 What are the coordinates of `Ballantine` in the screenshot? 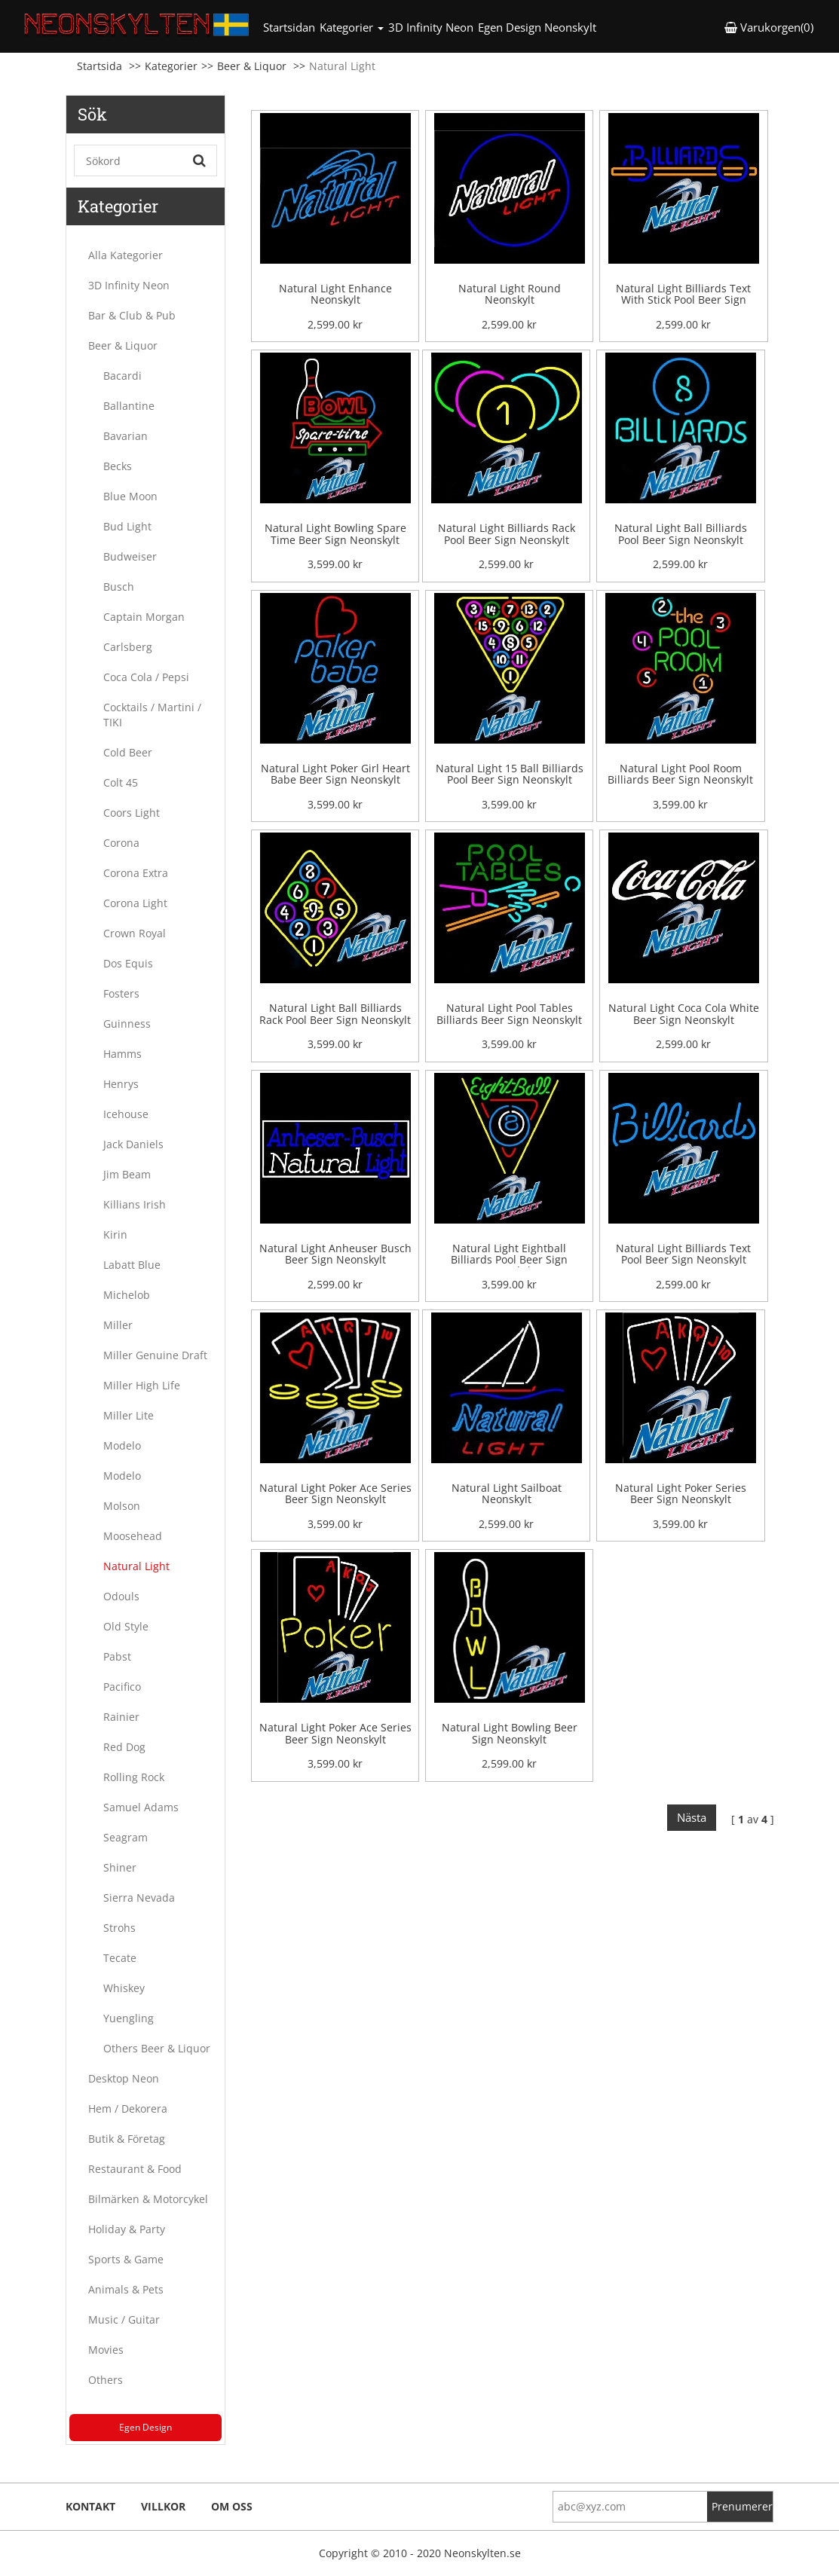 It's located at (129, 406).